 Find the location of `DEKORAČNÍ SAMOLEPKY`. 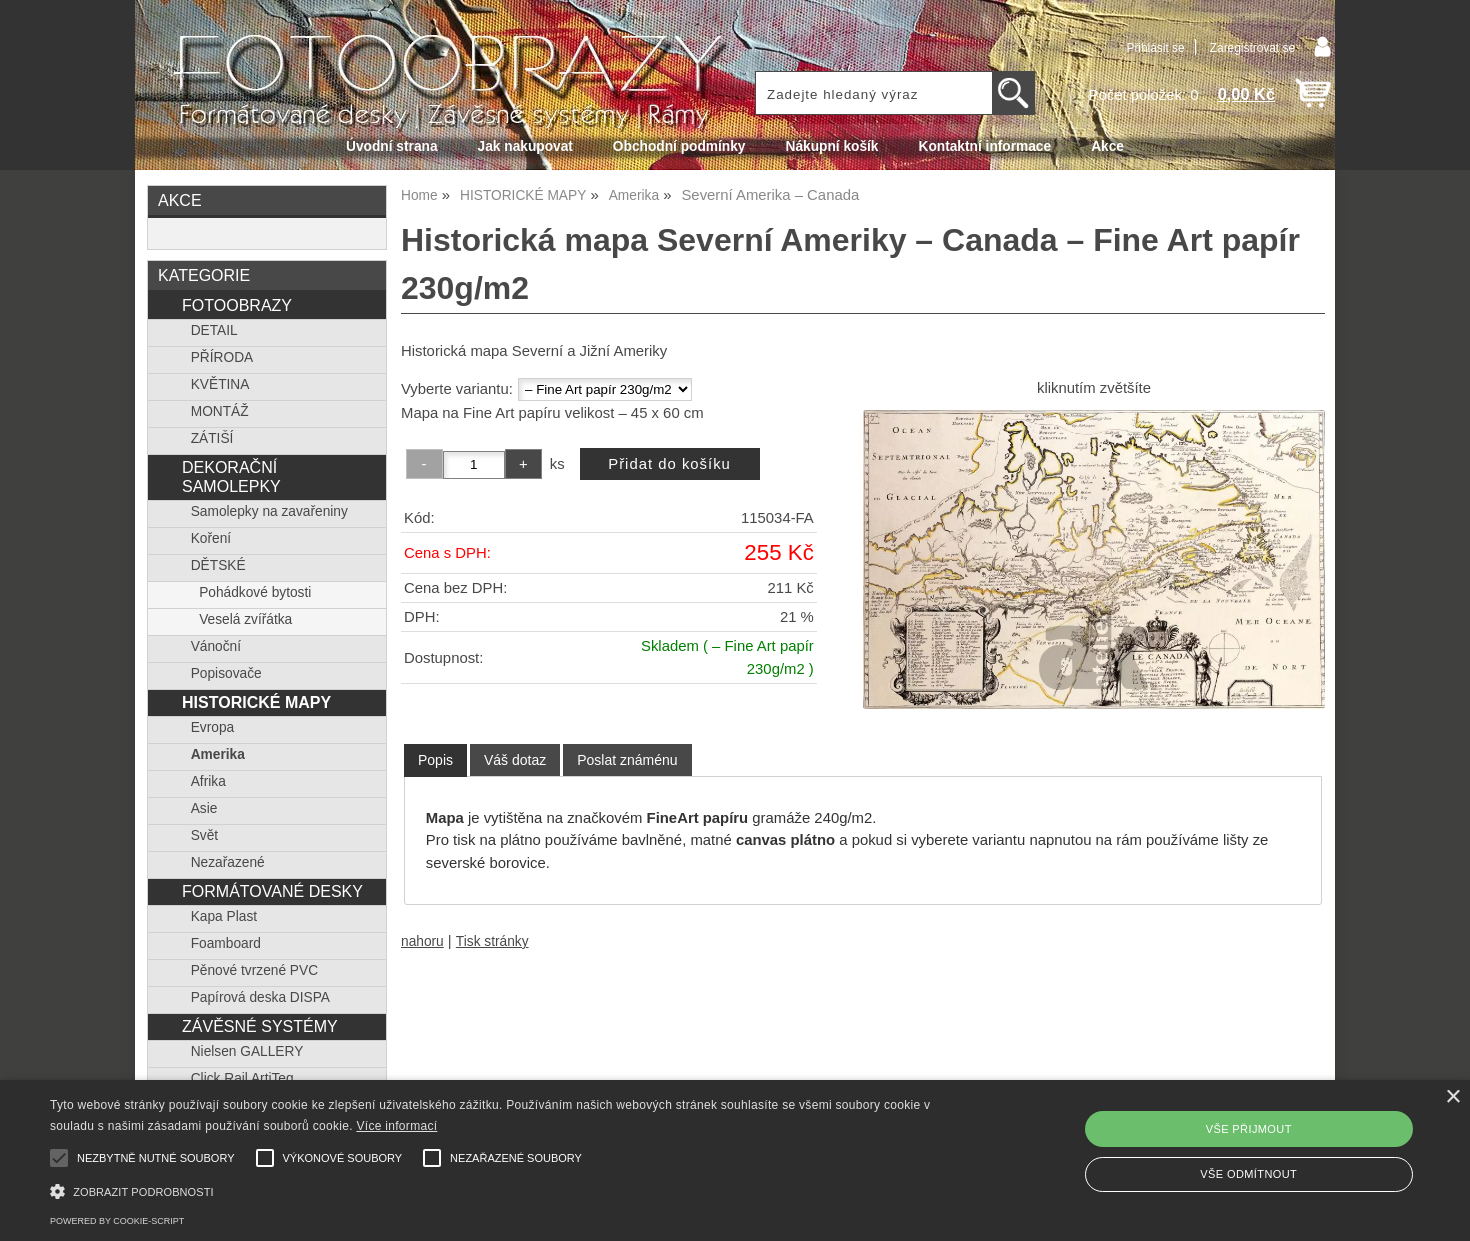

DEKORAČNÍ SAMOLEPKY is located at coordinates (231, 476).